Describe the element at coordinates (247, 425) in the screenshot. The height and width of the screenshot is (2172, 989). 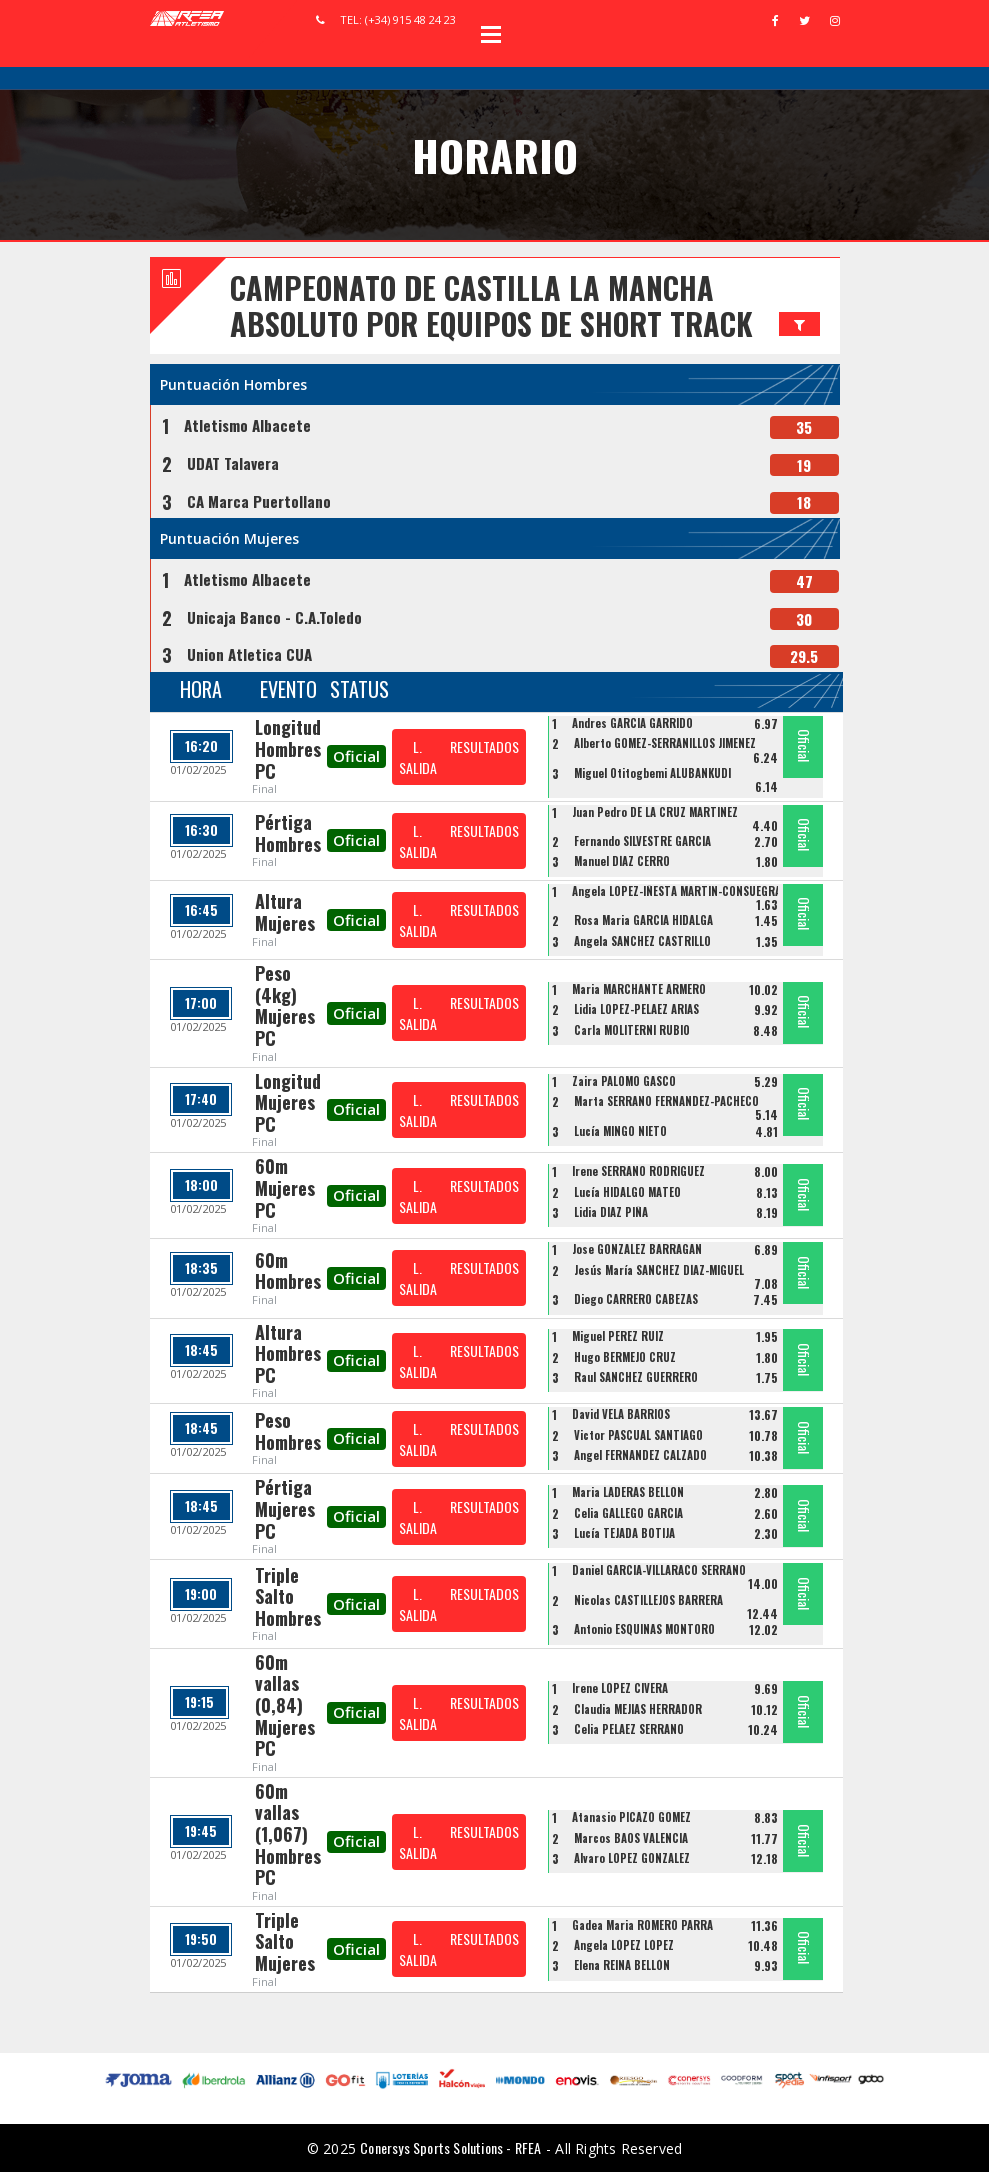
I see `Atletismo Albacete` at that location.